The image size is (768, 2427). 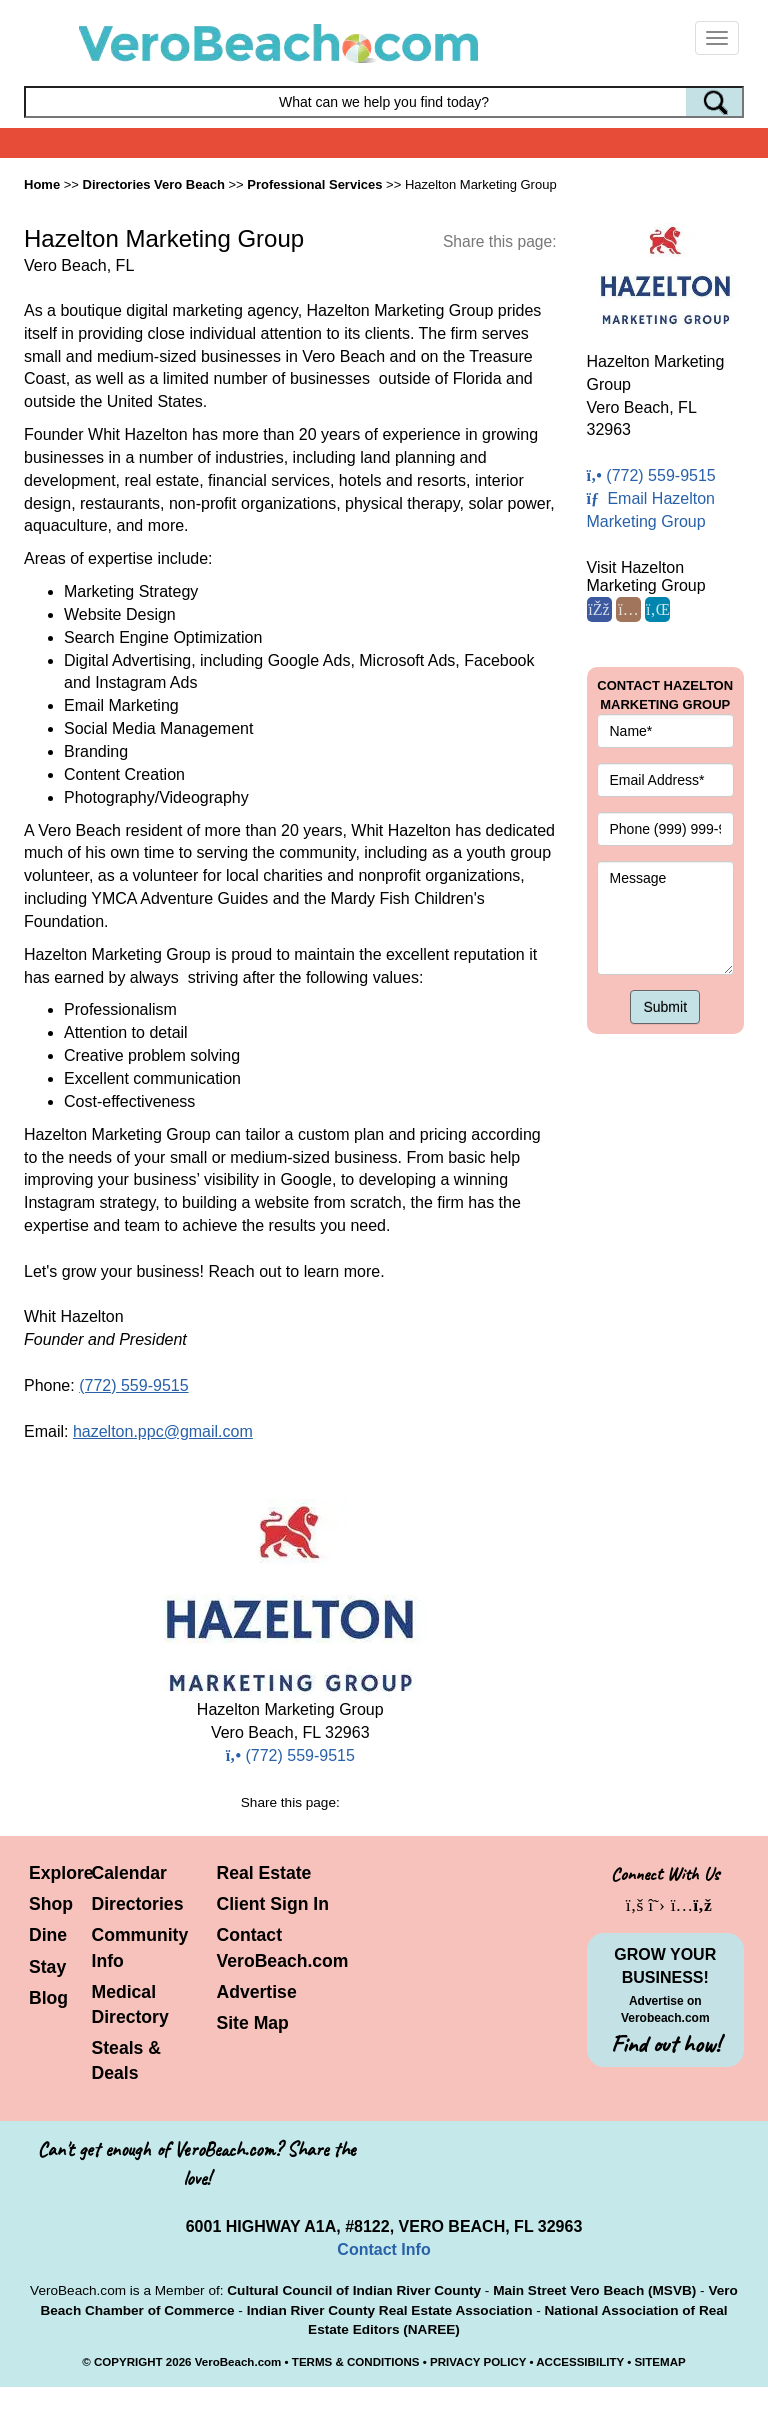 What do you see at coordinates (42, 184) in the screenshot?
I see `Home` at bounding box center [42, 184].